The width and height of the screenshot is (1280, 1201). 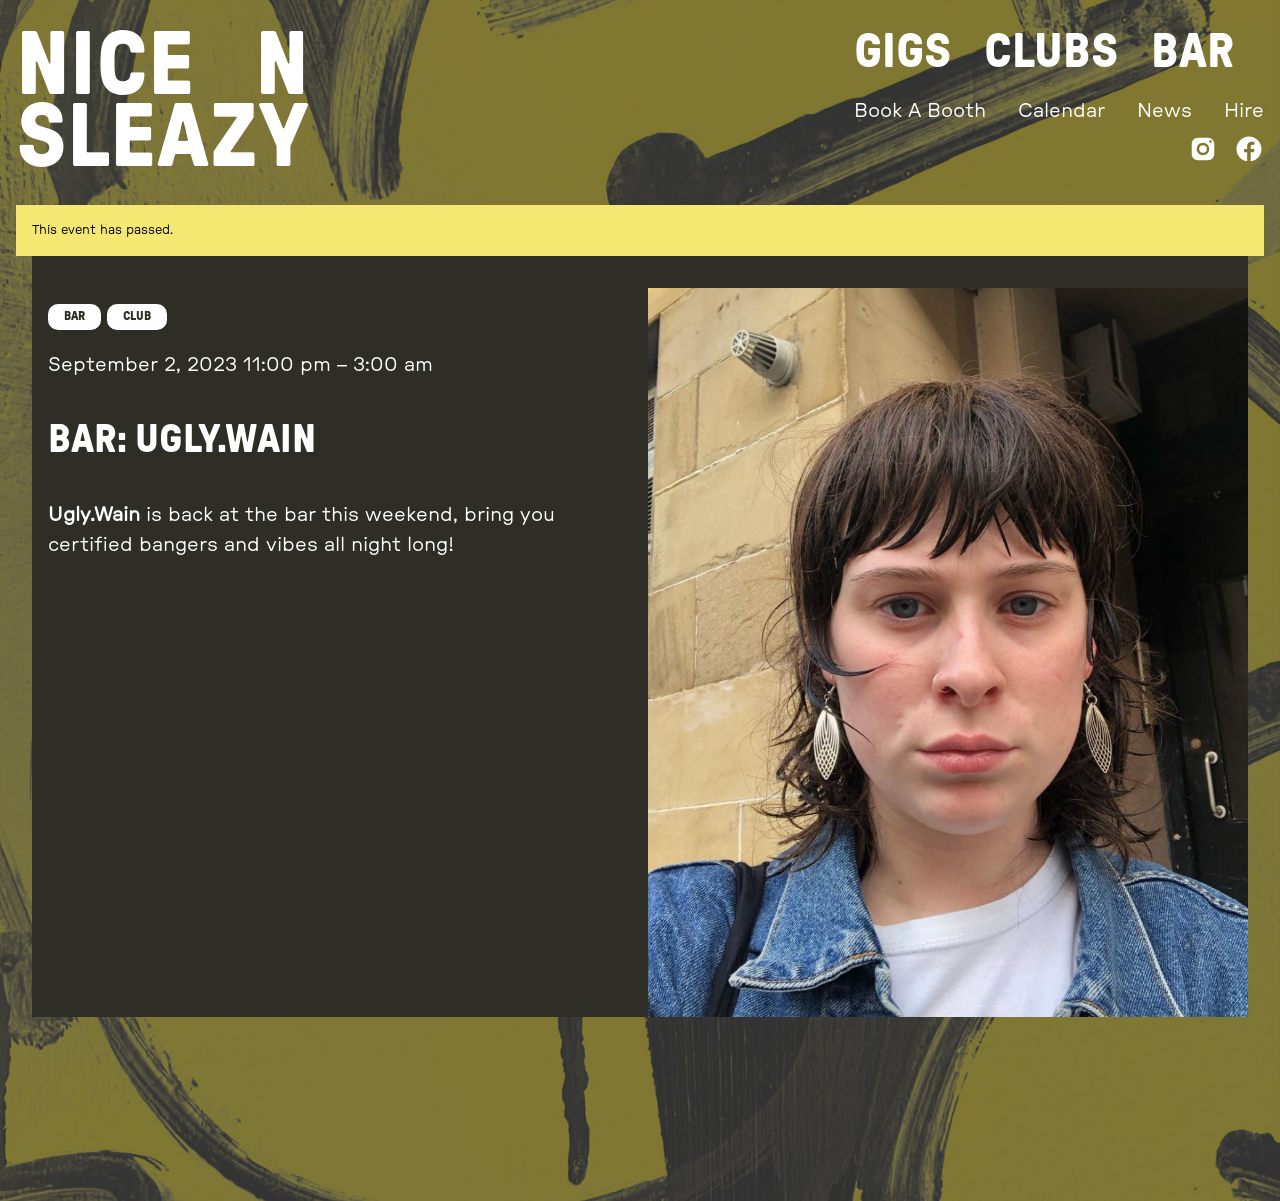 I want to click on Calendar, so click(x=1061, y=111).